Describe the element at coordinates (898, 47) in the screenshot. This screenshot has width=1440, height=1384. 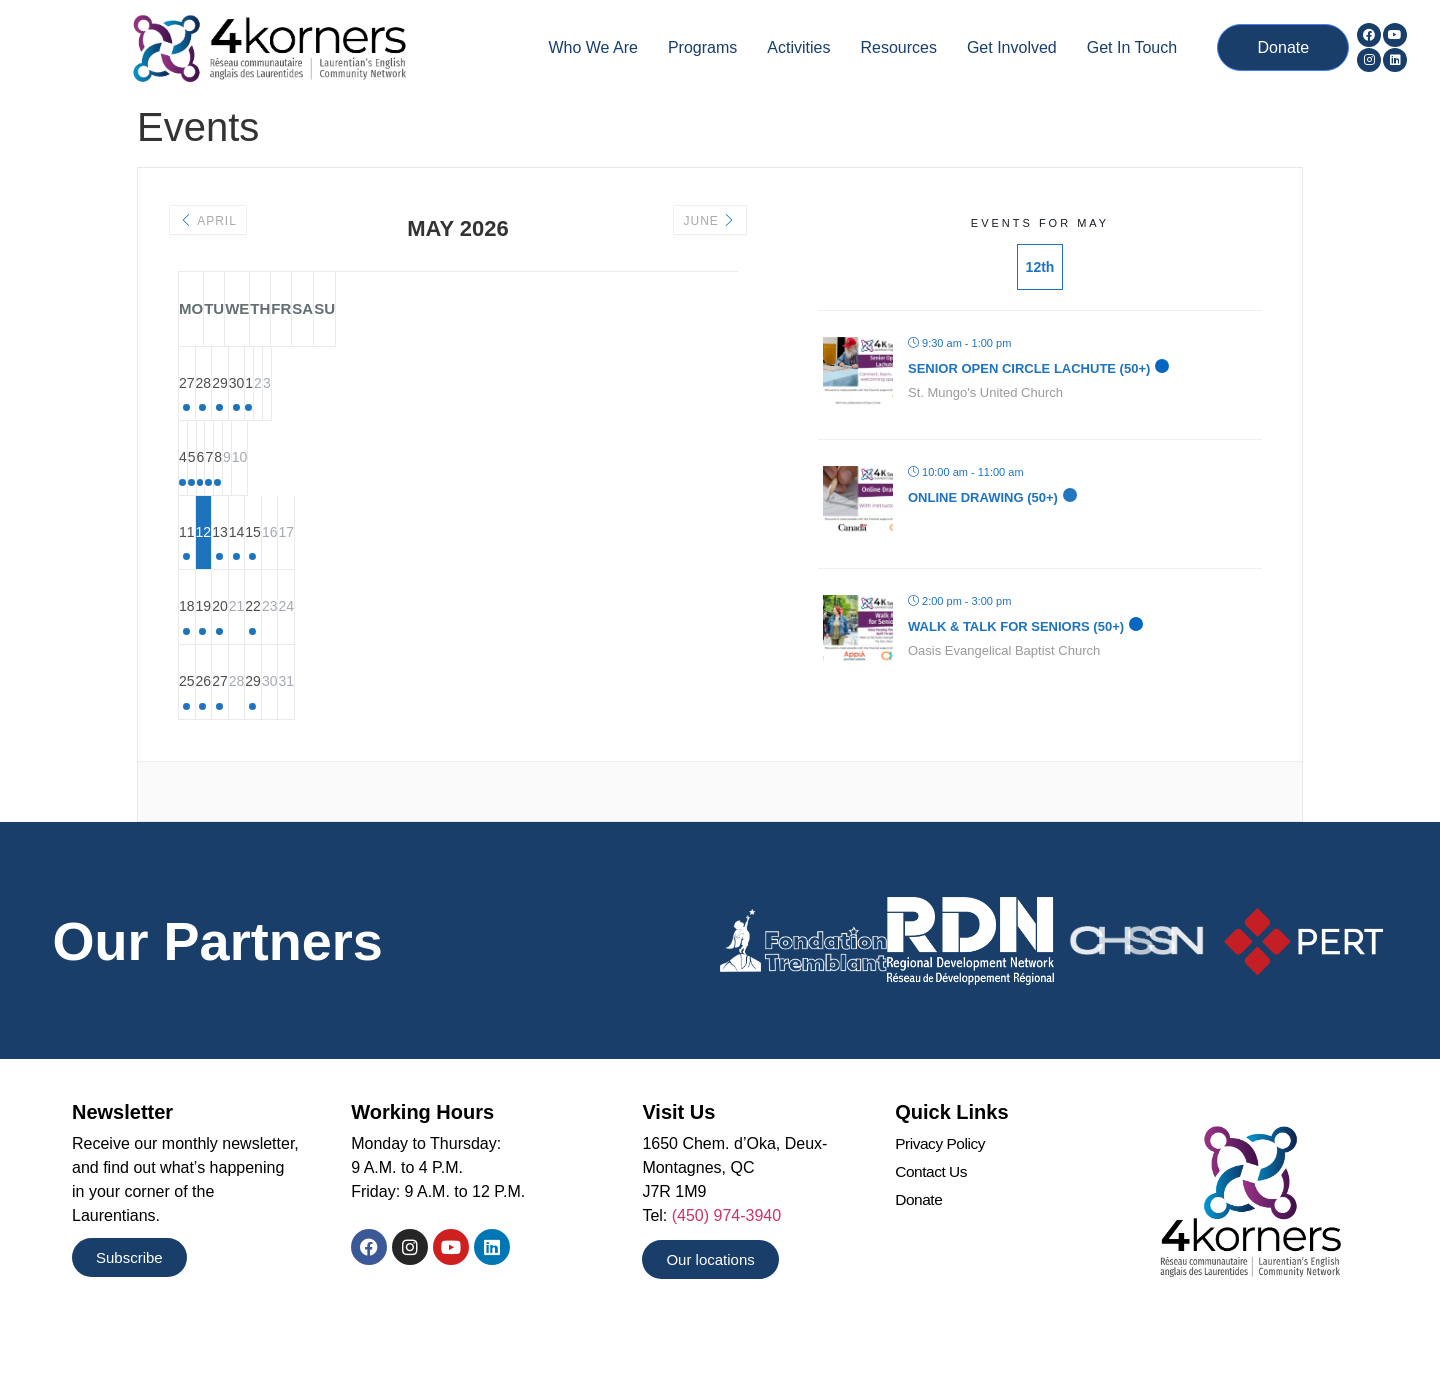
I see `Resources` at that location.